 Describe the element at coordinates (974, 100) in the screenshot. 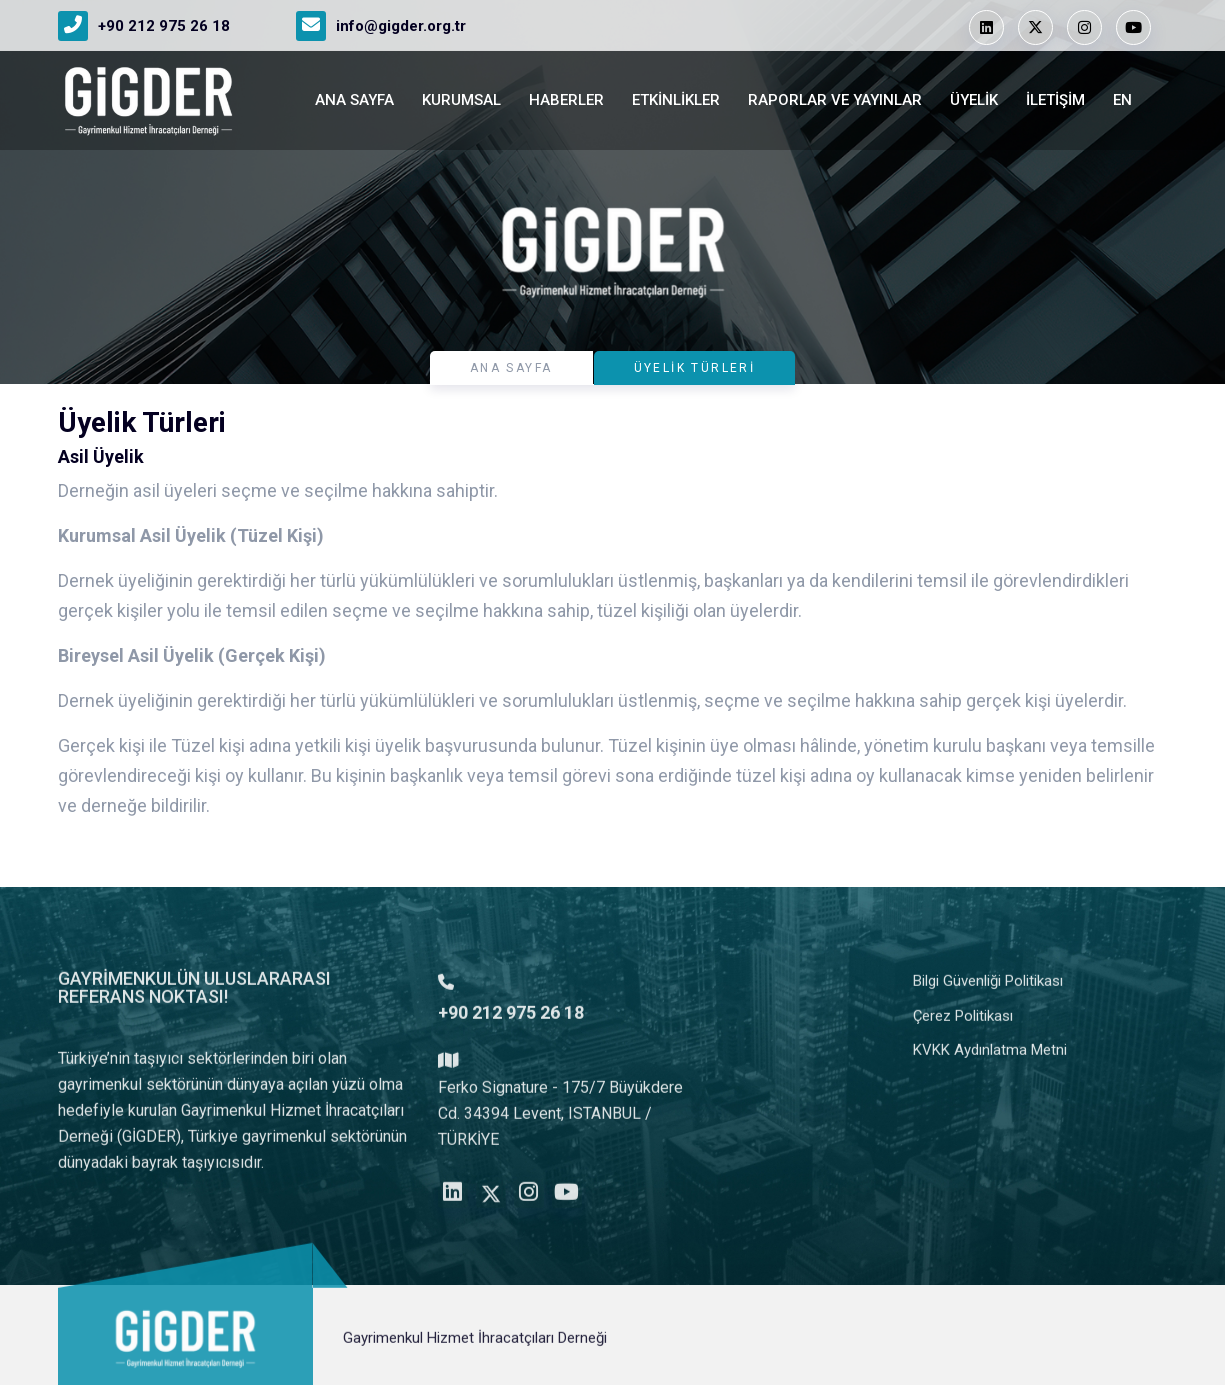

I see `Üyelik` at that location.